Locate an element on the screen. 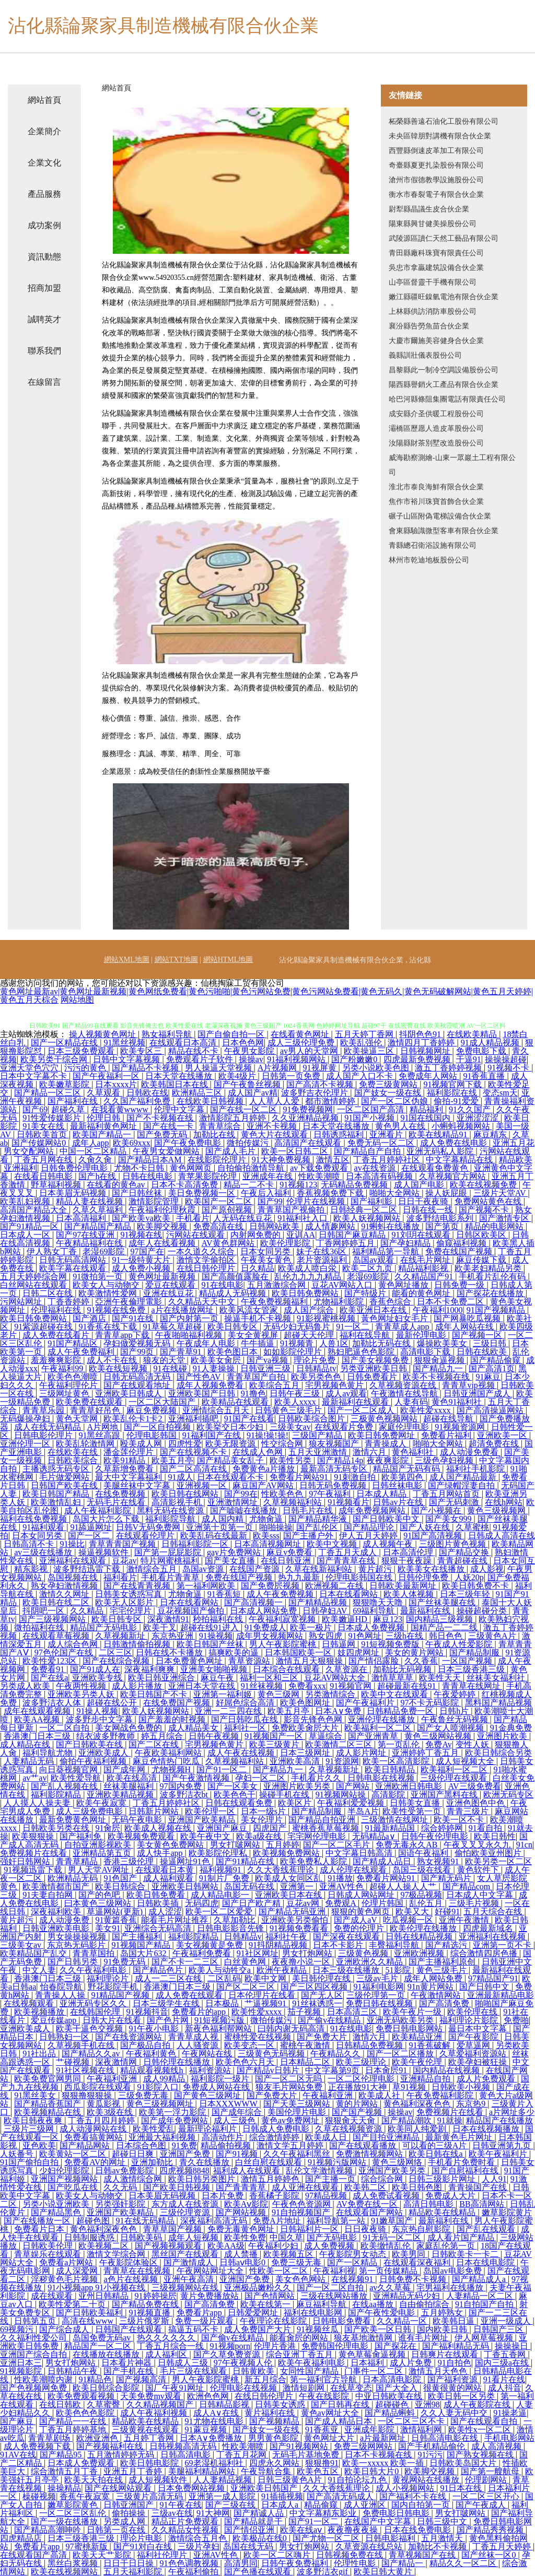  美女网战色免费的 is located at coordinates (129, 1727).